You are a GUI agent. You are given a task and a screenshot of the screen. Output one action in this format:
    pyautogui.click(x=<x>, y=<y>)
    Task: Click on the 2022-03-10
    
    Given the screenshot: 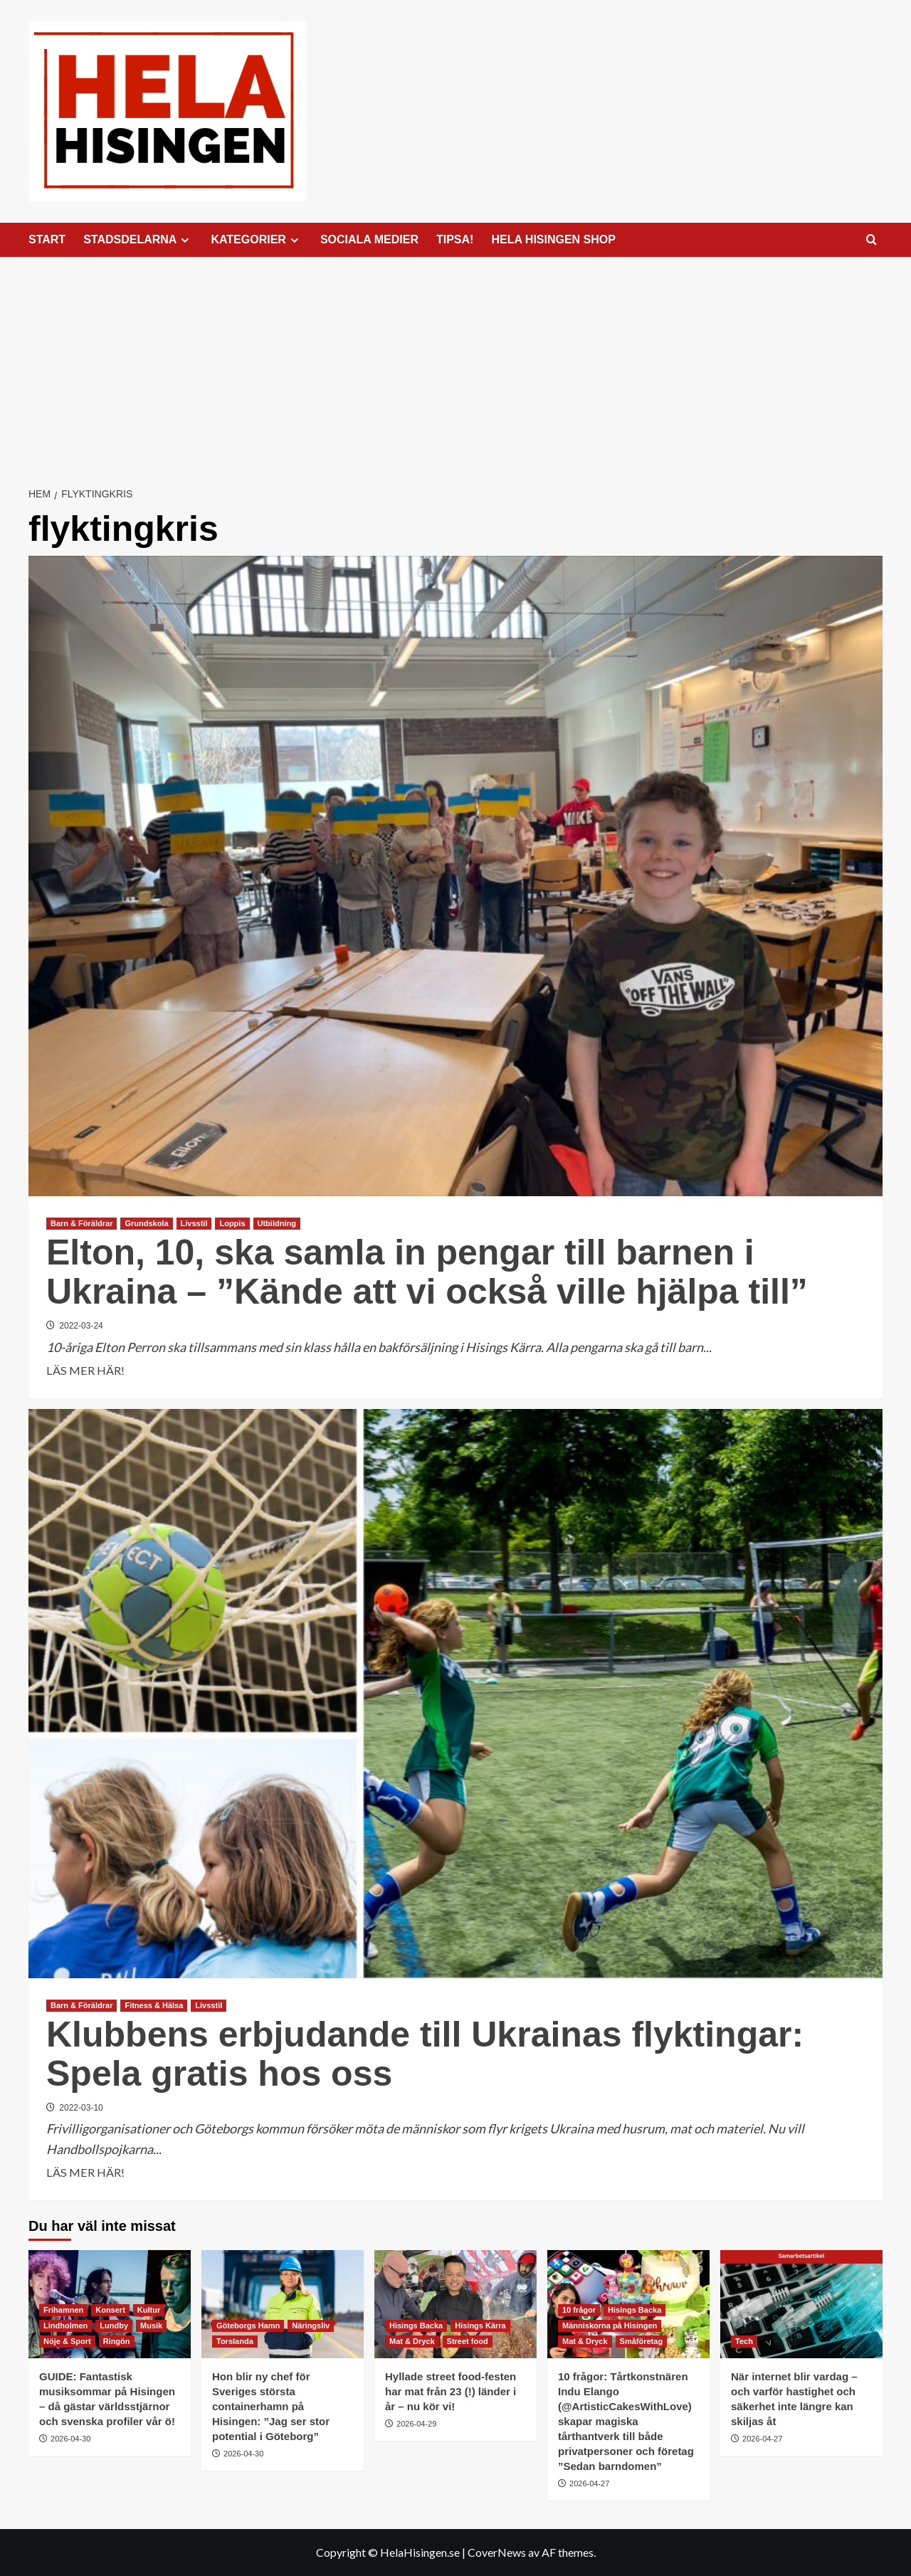 What is the action you would take?
    pyautogui.click(x=80, y=2108)
    